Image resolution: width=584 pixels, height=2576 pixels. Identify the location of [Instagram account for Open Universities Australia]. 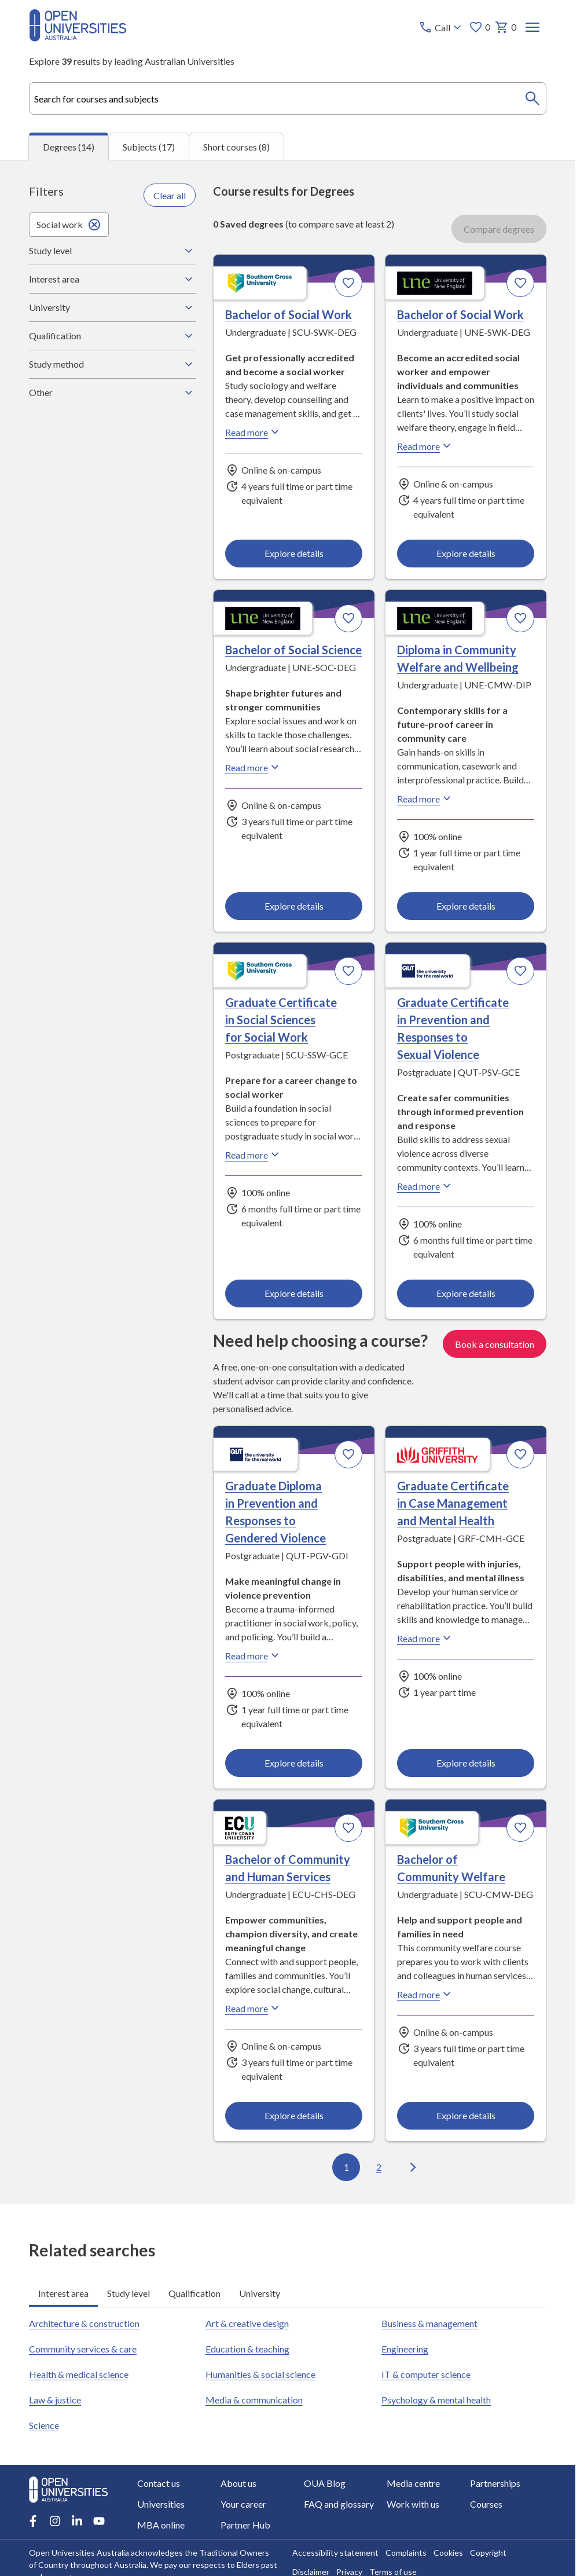
(55, 2521).